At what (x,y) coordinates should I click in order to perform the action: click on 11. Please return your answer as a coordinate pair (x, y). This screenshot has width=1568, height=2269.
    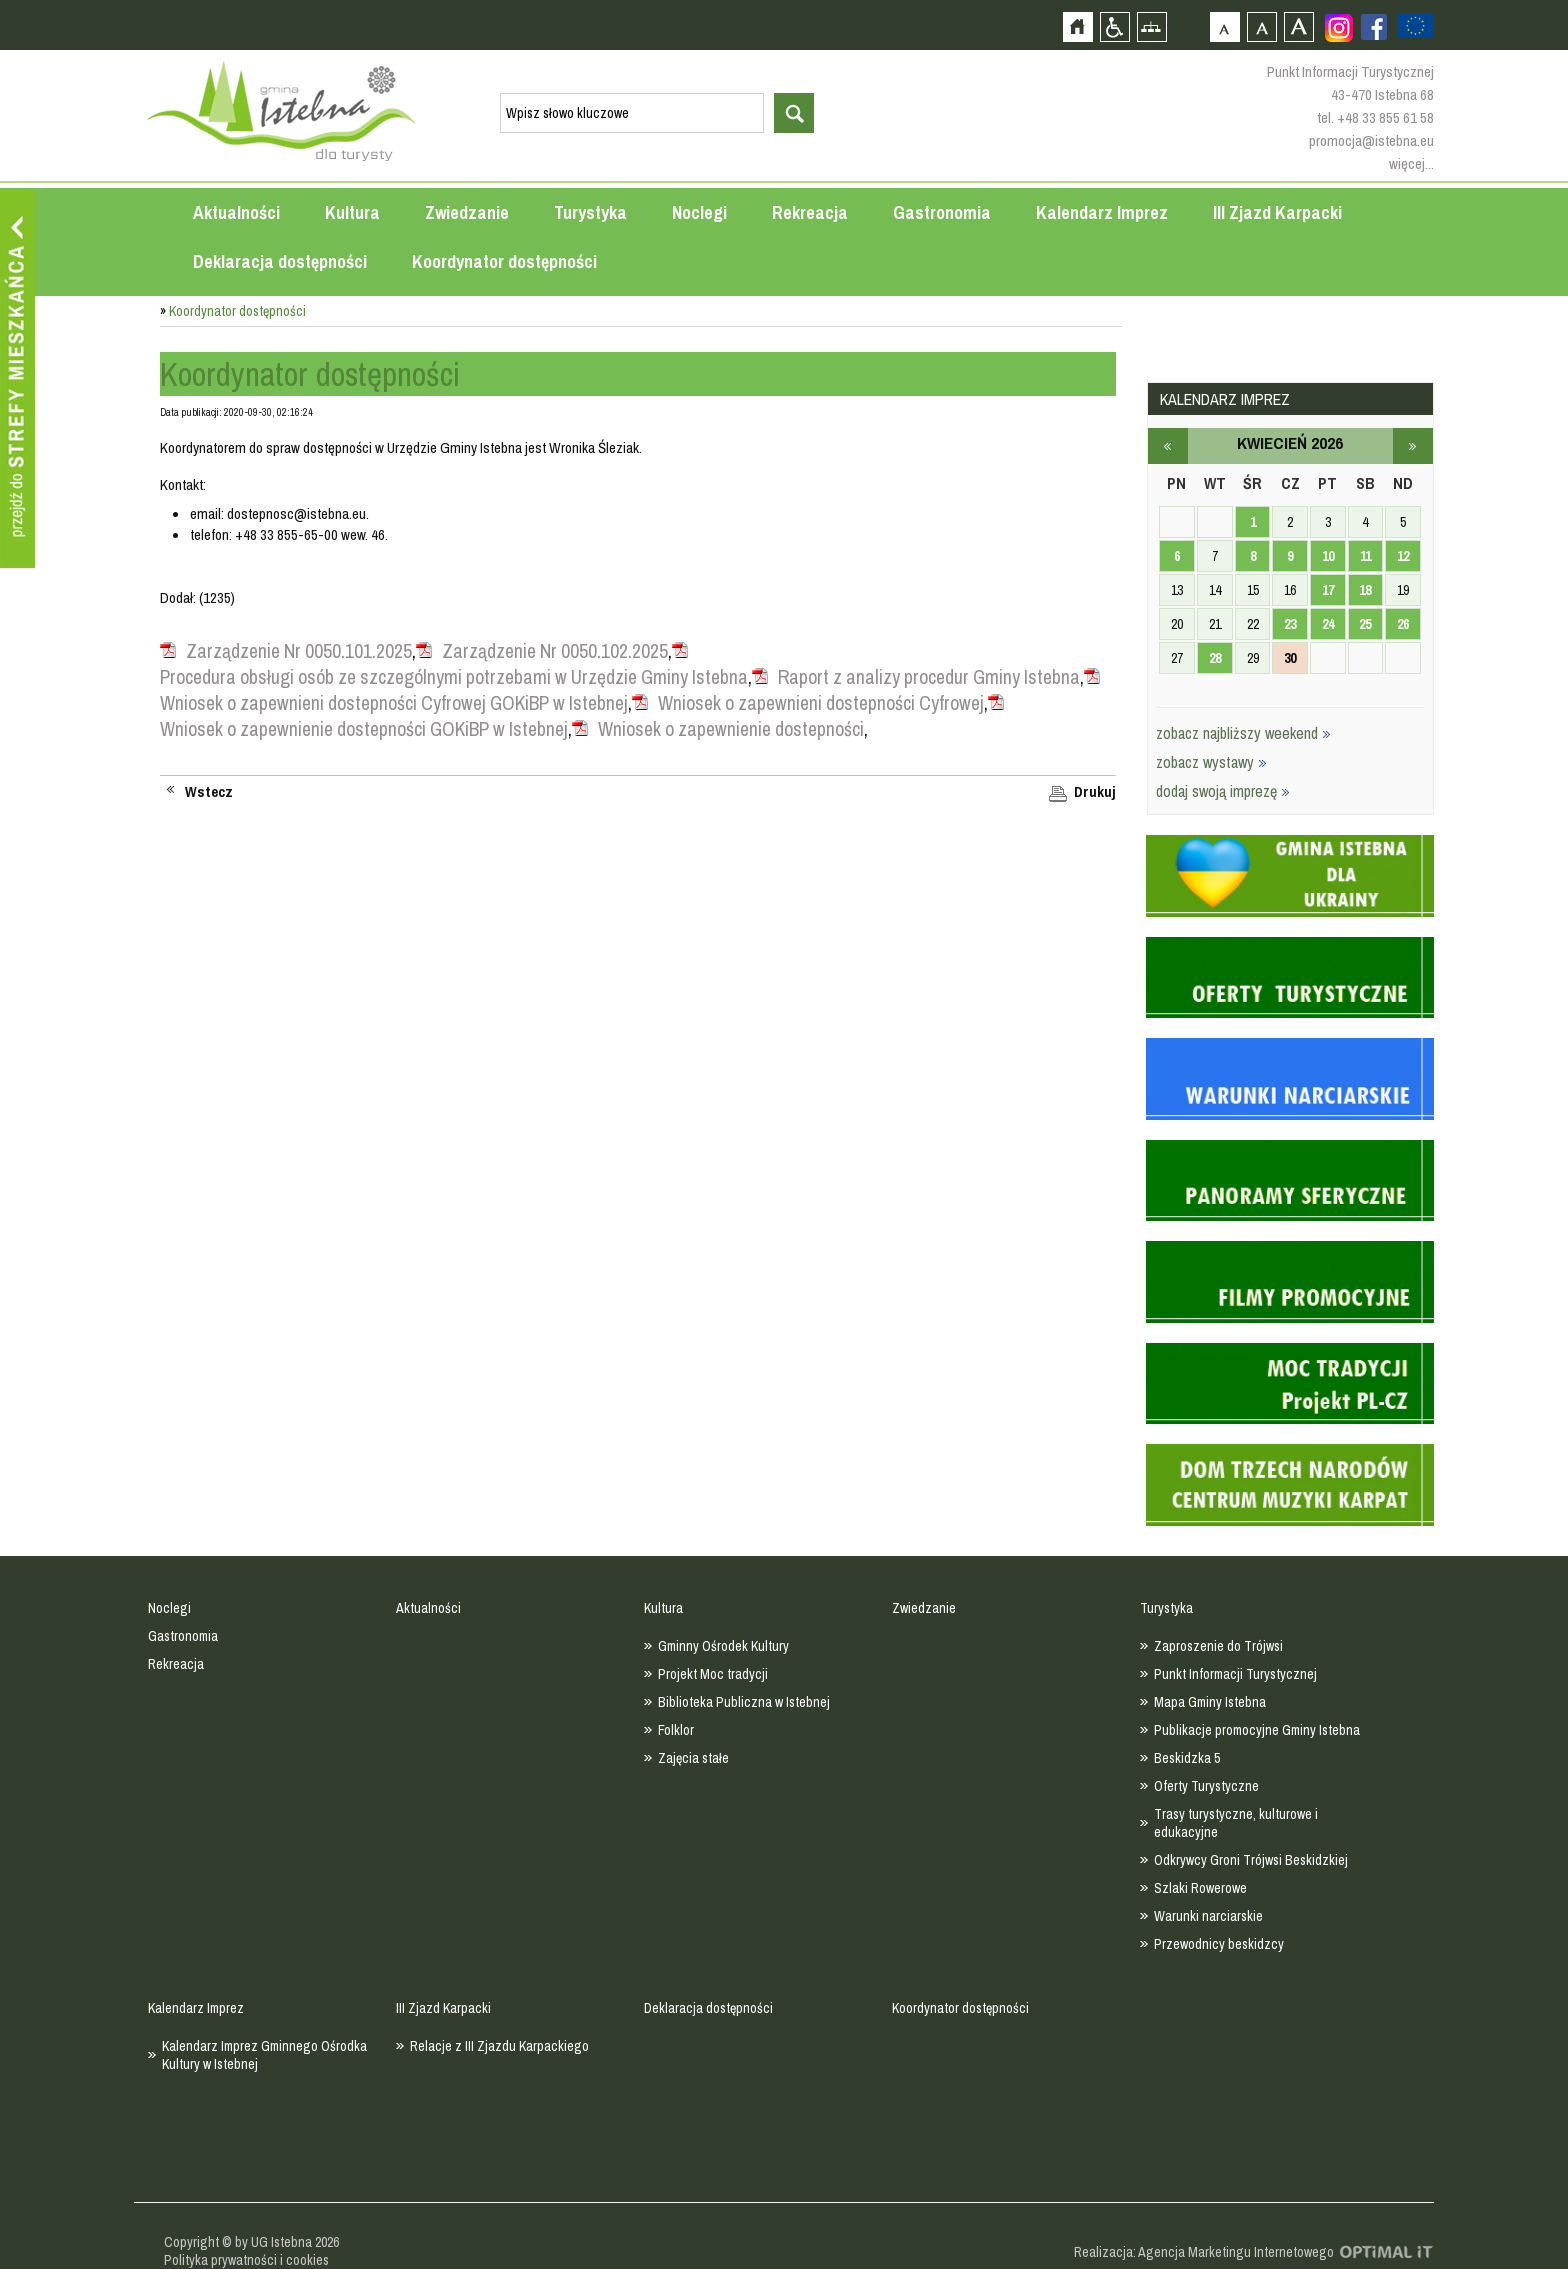
    Looking at the image, I should click on (1365, 556).